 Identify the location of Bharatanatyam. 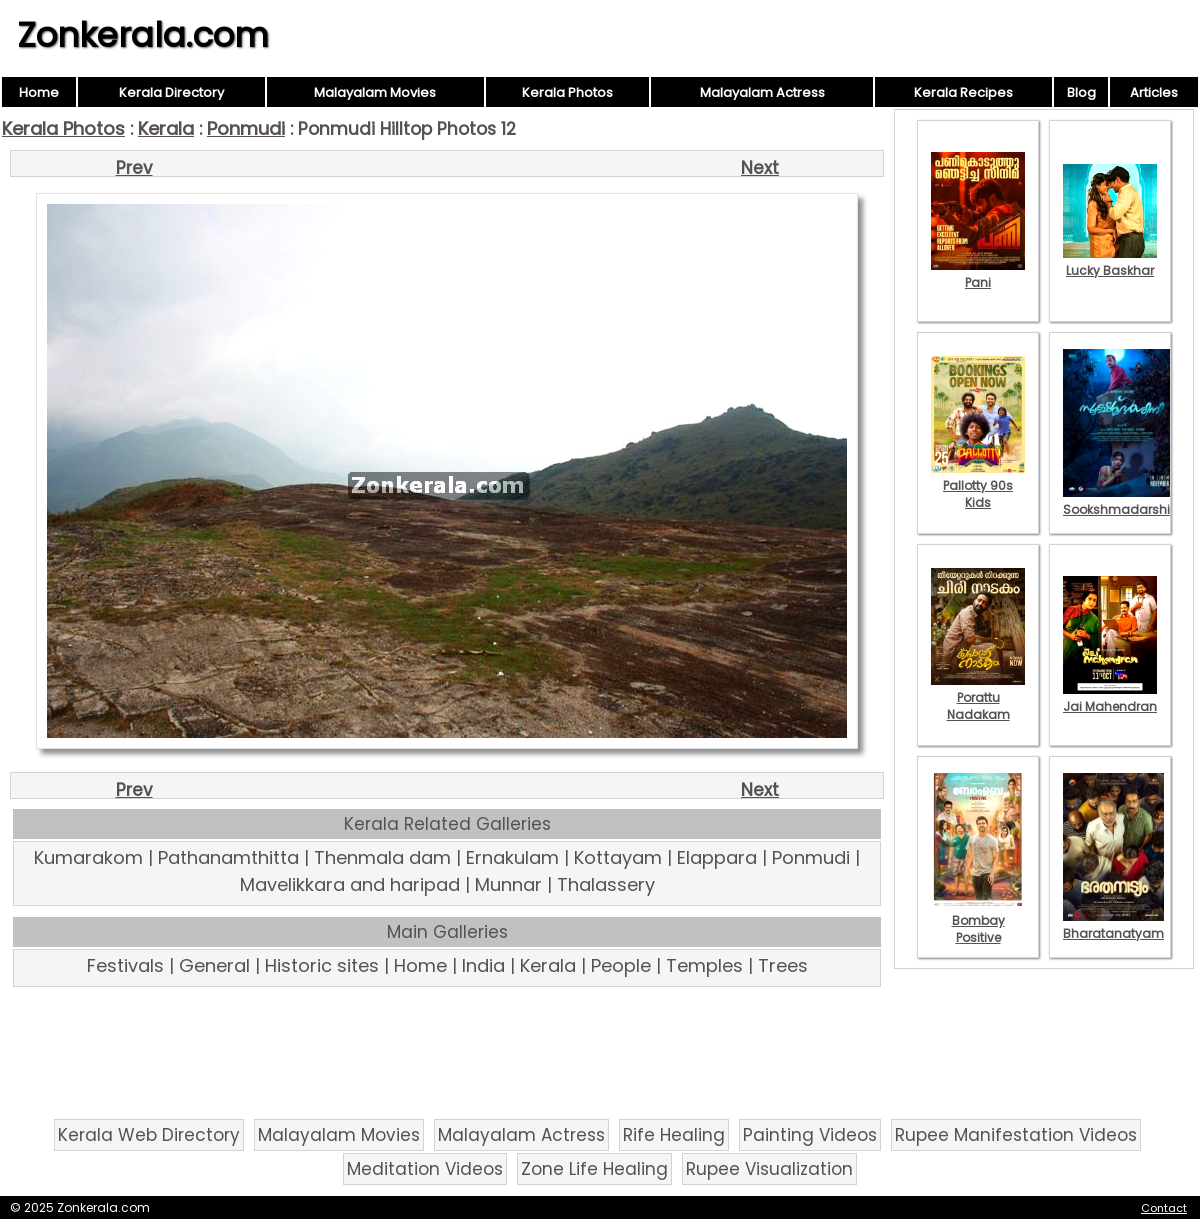
(1113, 925).